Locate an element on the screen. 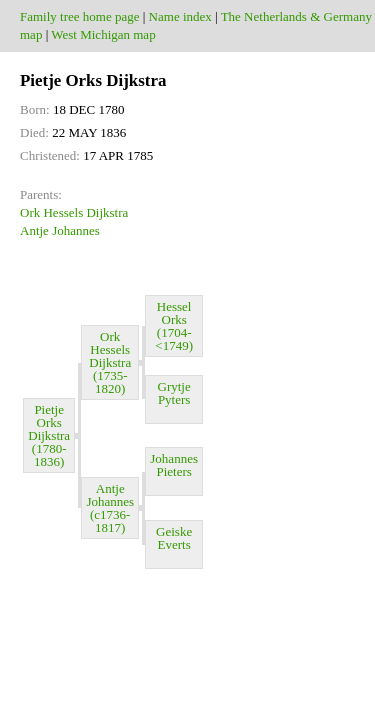 The height and width of the screenshot is (720, 375). Hessel Orks (1704-<1749) is located at coordinates (174, 326).